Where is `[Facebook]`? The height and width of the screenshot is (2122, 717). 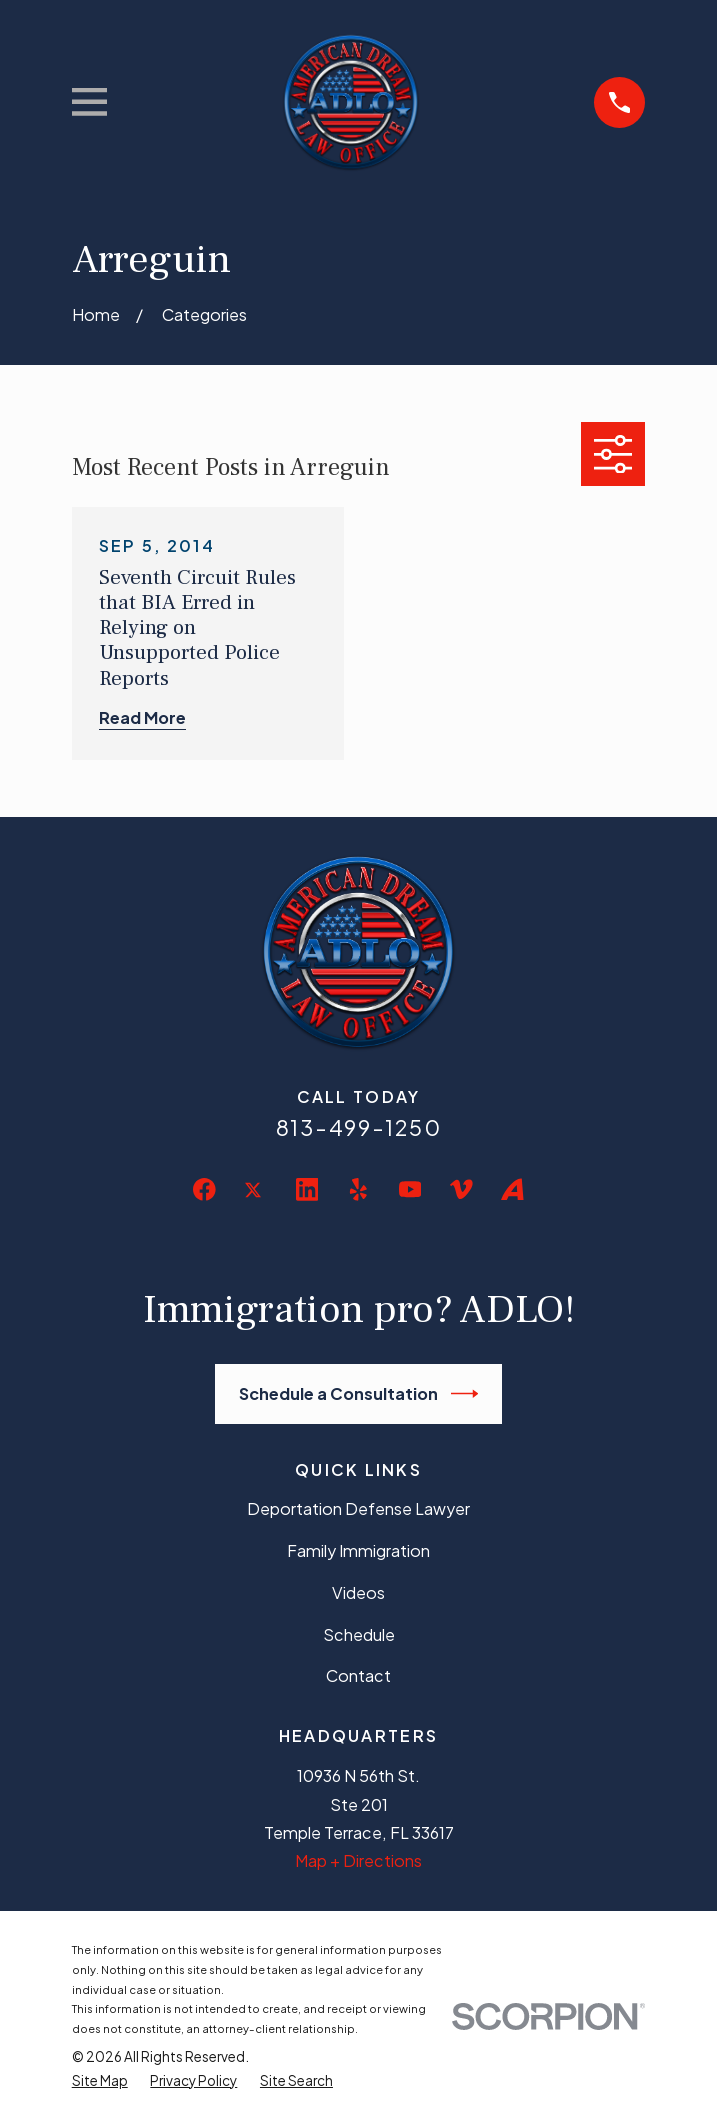 [Facebook] is located at coordinates (204, 1189).